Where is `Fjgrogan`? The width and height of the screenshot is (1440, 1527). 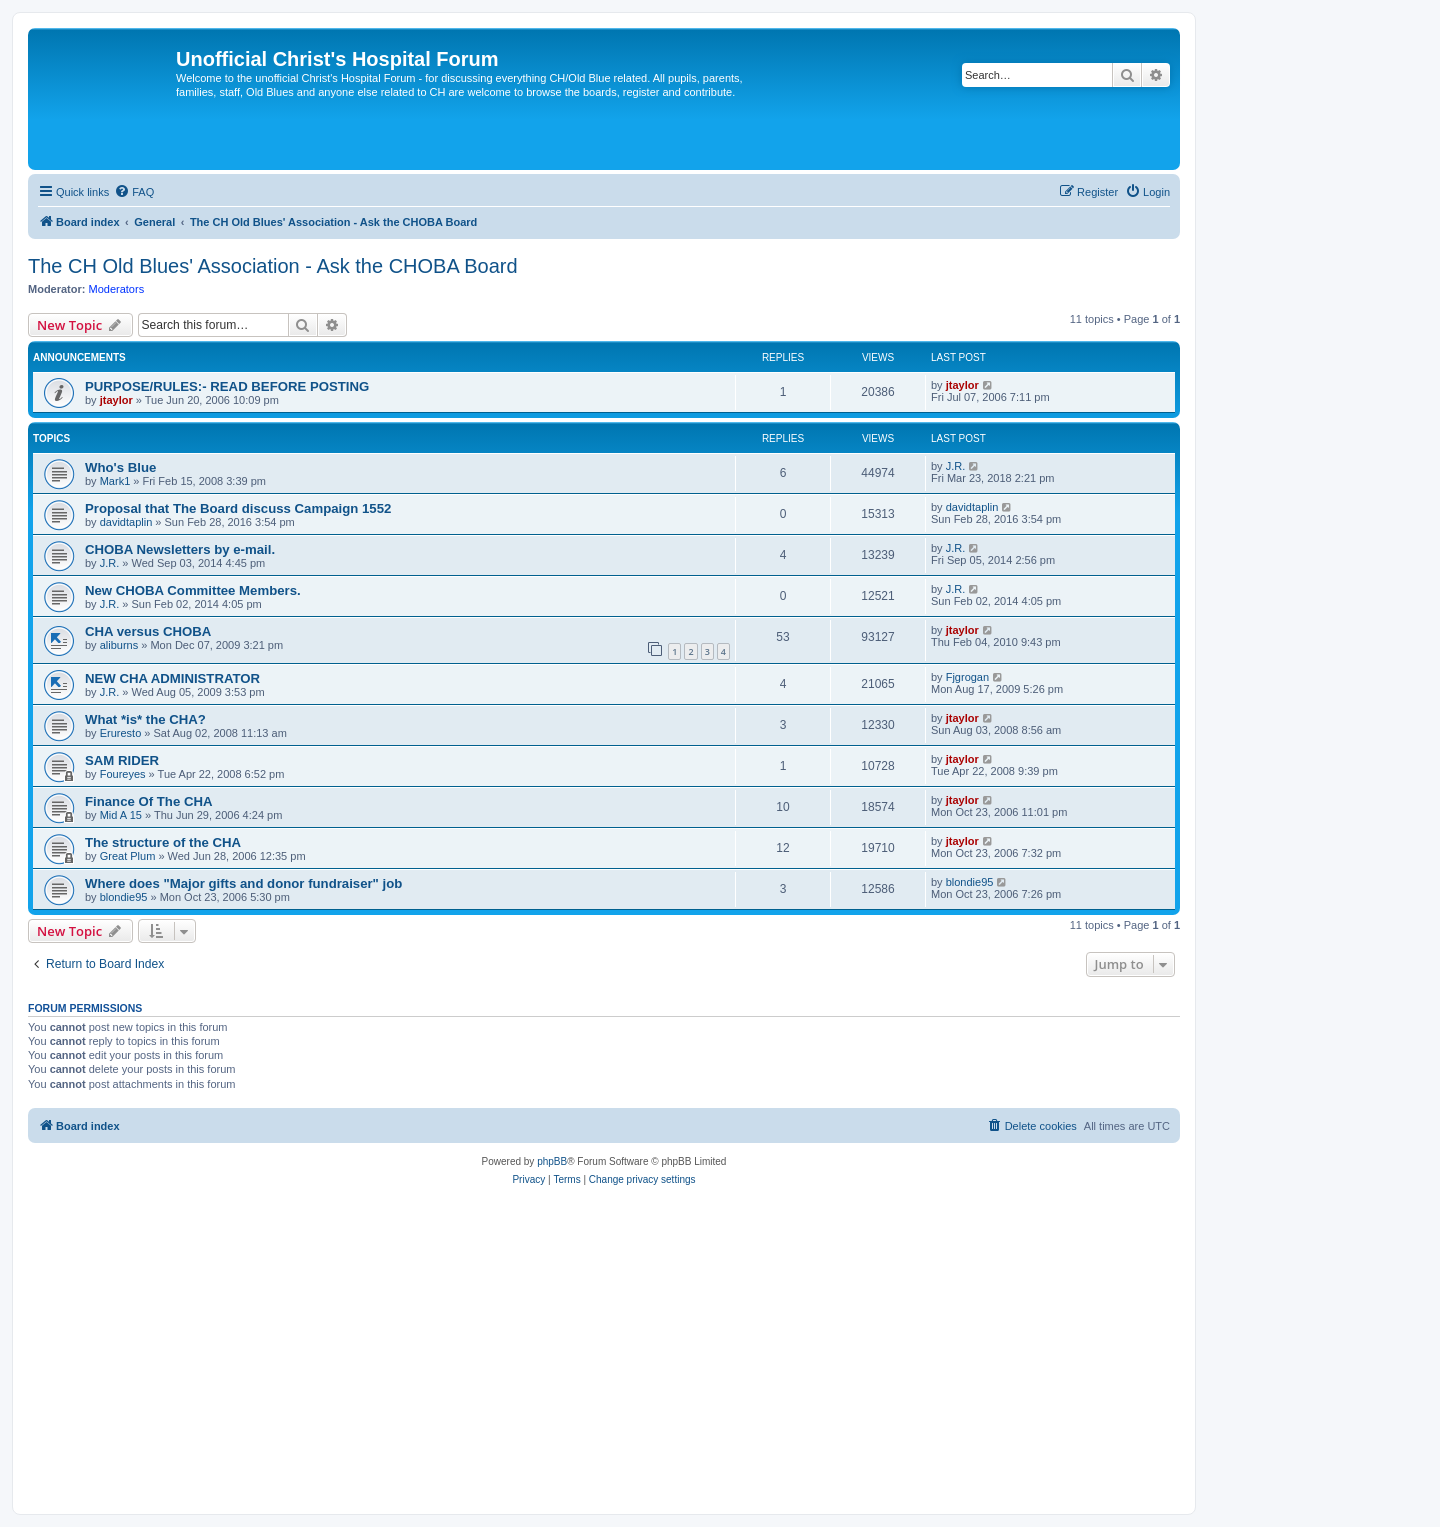 Fjgrogan is located at coordinates (967, 677).